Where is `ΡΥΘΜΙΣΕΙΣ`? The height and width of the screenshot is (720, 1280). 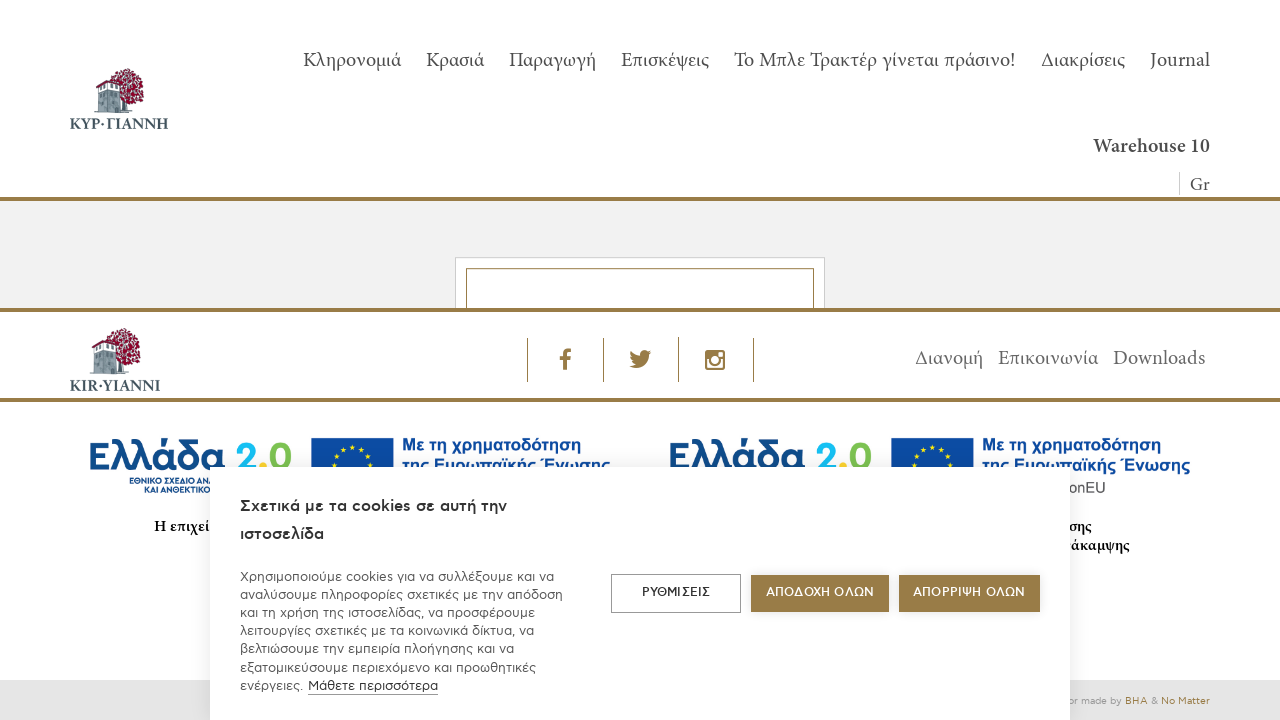
ΡΥΘΜΙΣΕΙΣ is located at coordinates (676, 592).